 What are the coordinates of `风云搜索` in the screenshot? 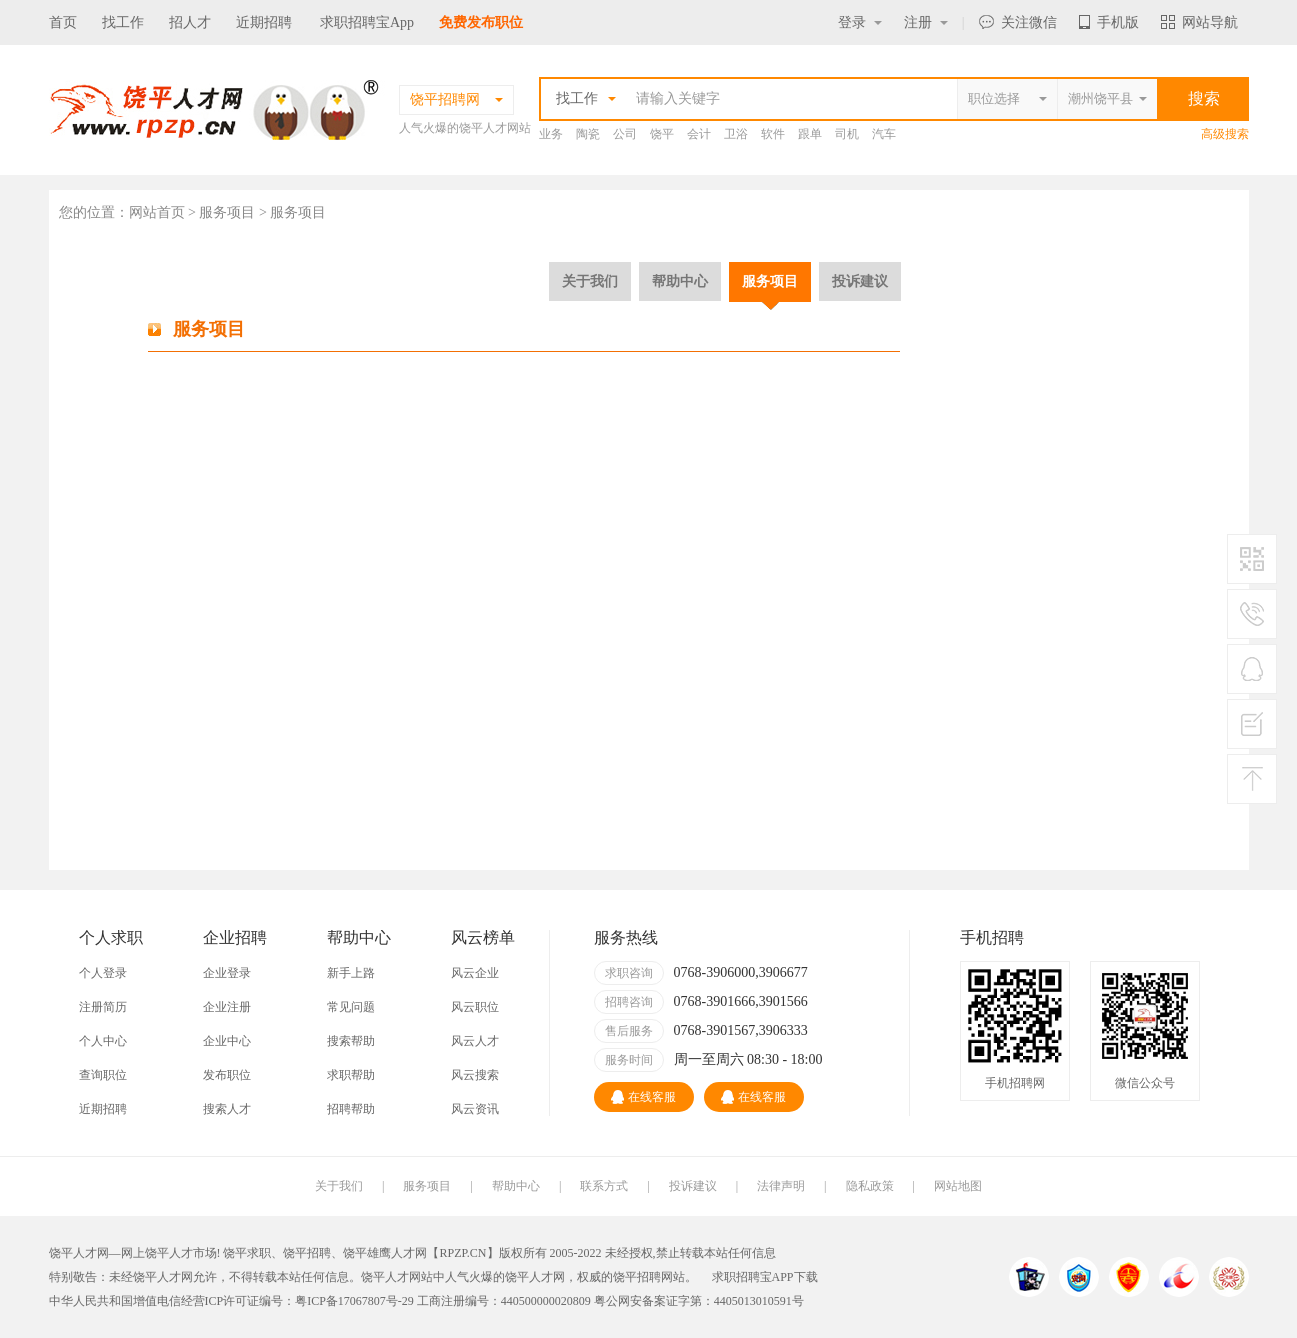 It's located at (475, 1075).